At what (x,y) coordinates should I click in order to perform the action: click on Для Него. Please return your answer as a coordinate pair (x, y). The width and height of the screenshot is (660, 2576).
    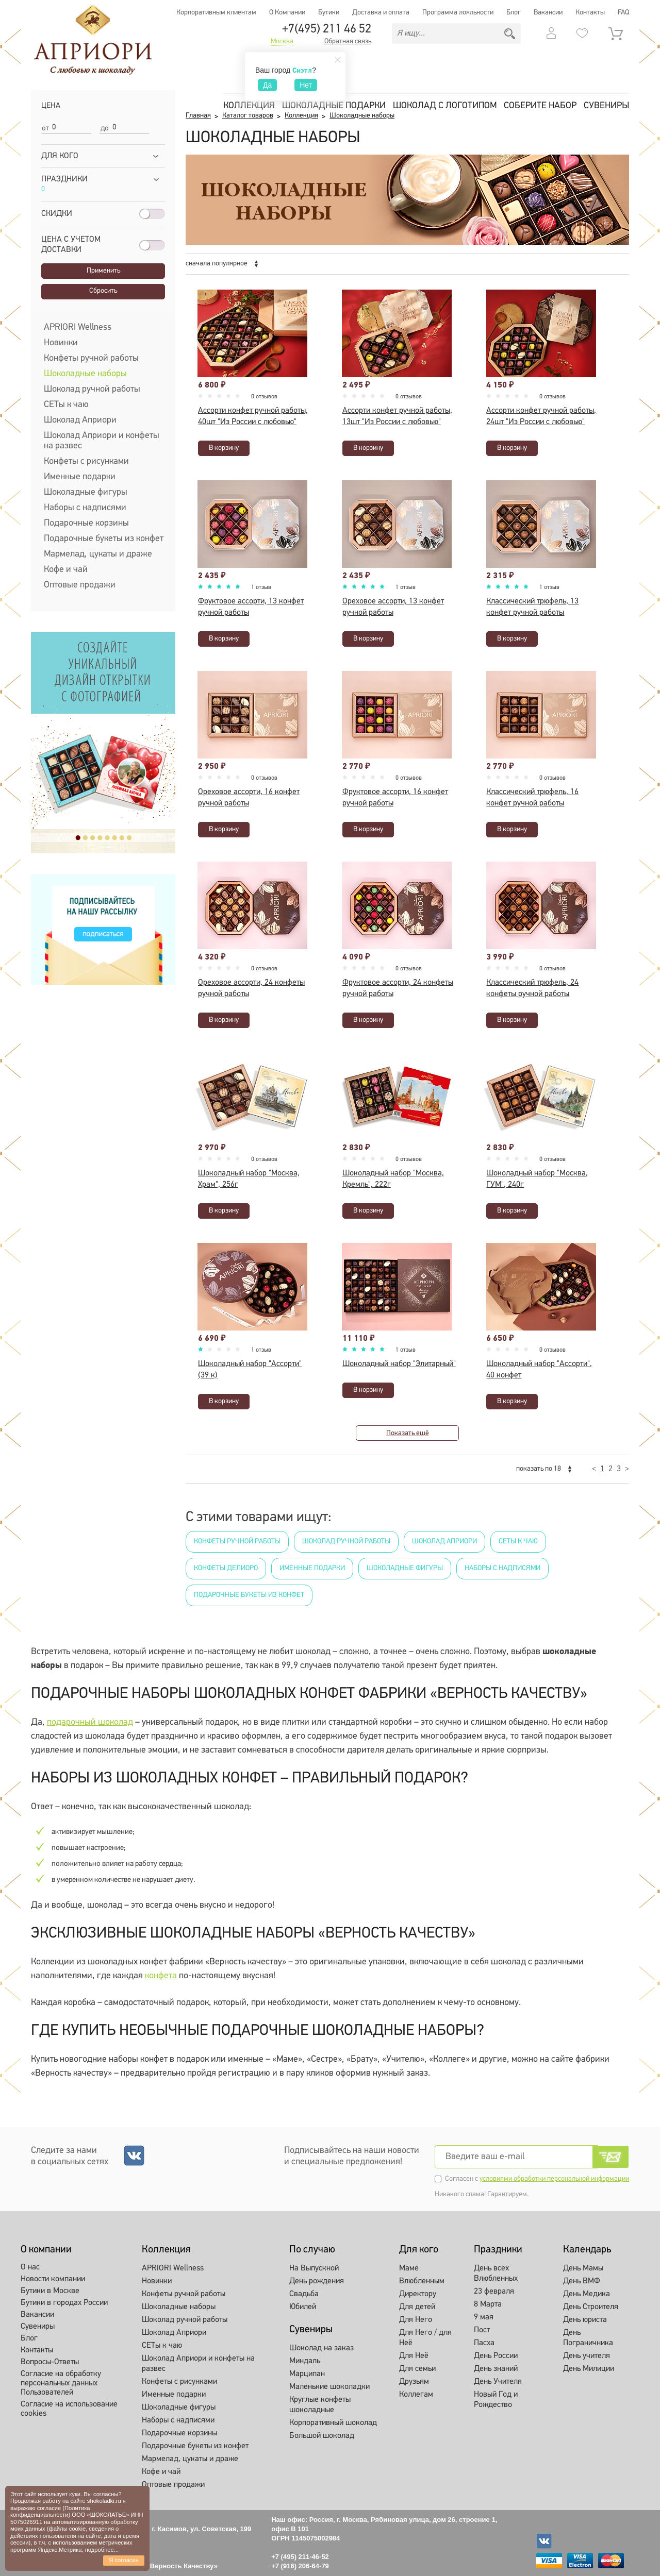
    Looking at the image, I should click on (415, 2320).